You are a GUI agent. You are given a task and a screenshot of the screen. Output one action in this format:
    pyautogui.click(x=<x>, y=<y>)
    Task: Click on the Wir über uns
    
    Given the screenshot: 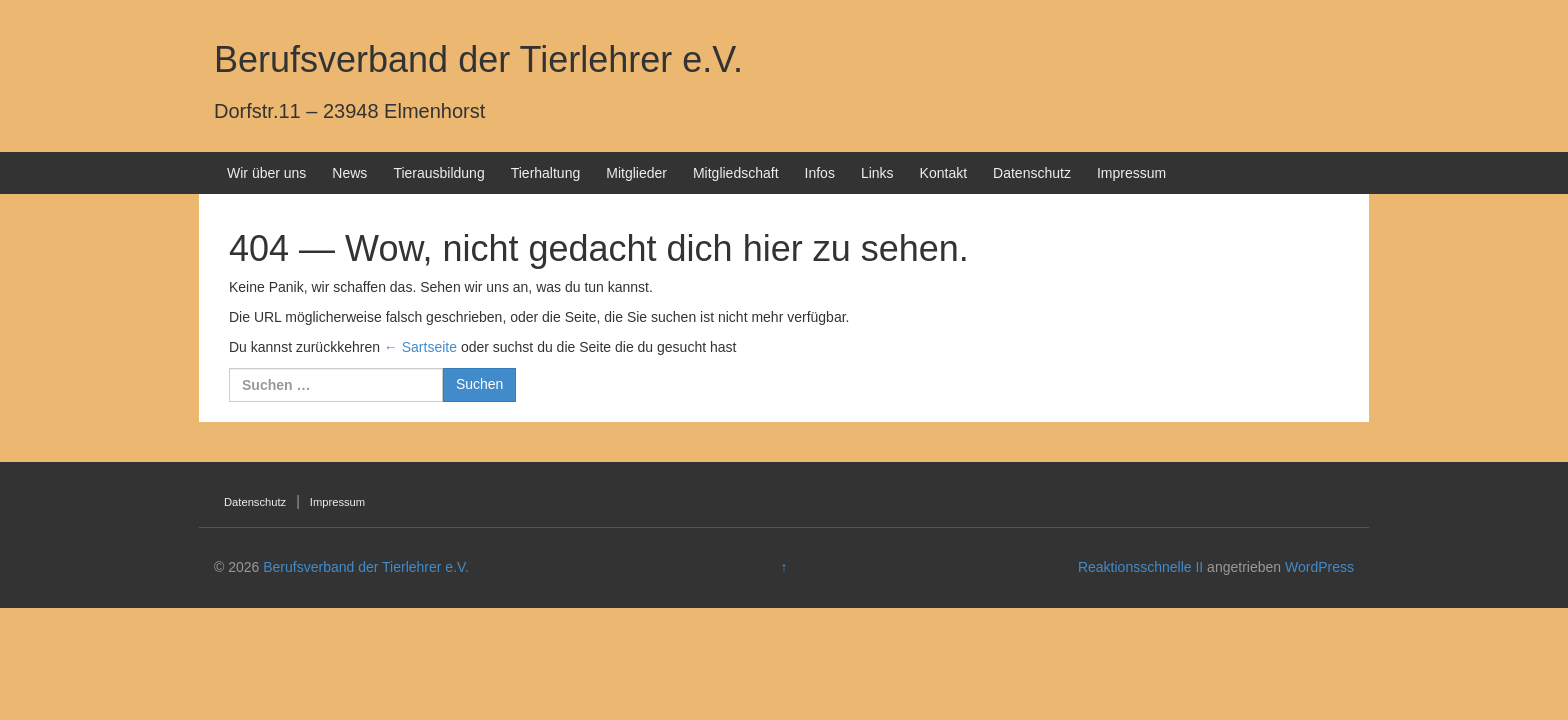 What is the action you would take?
    pyautogui.click(x=266, y=173)
    